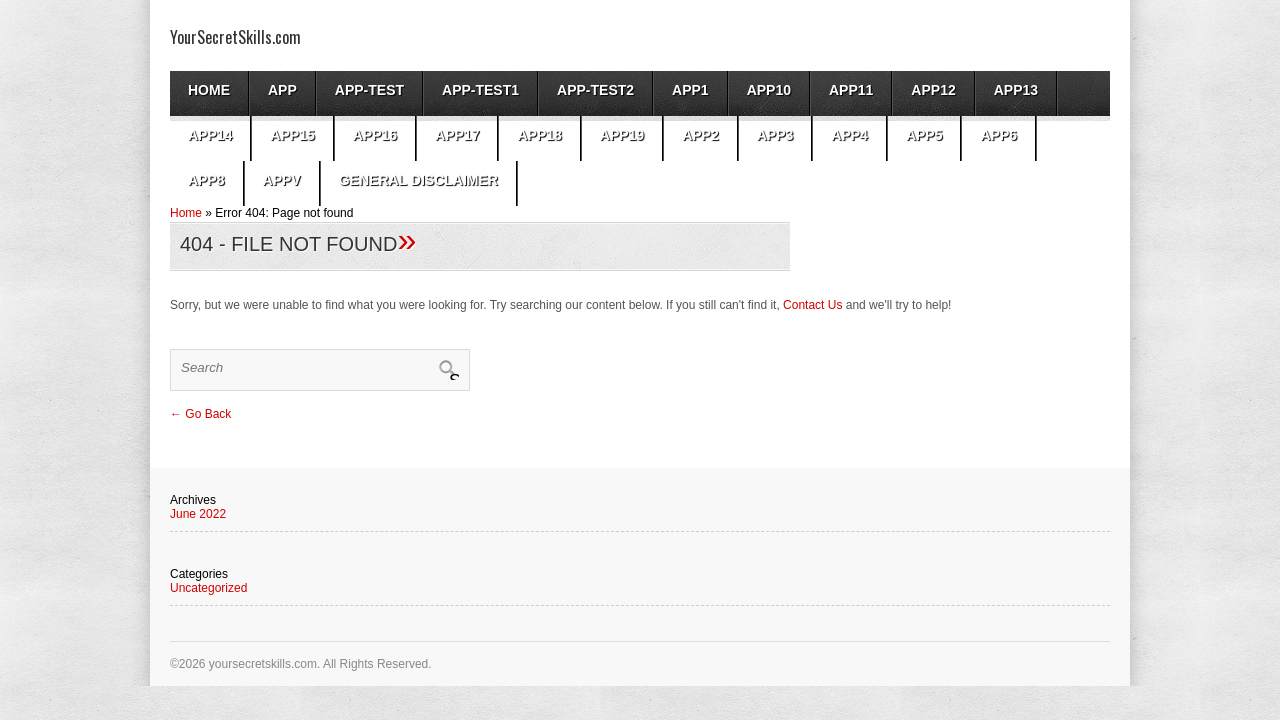 Image resolution: width=1280 pixels, height=720 pixels. Describe the element at coordinates (209, 90) in the screenshot. I see `Home` at that location.